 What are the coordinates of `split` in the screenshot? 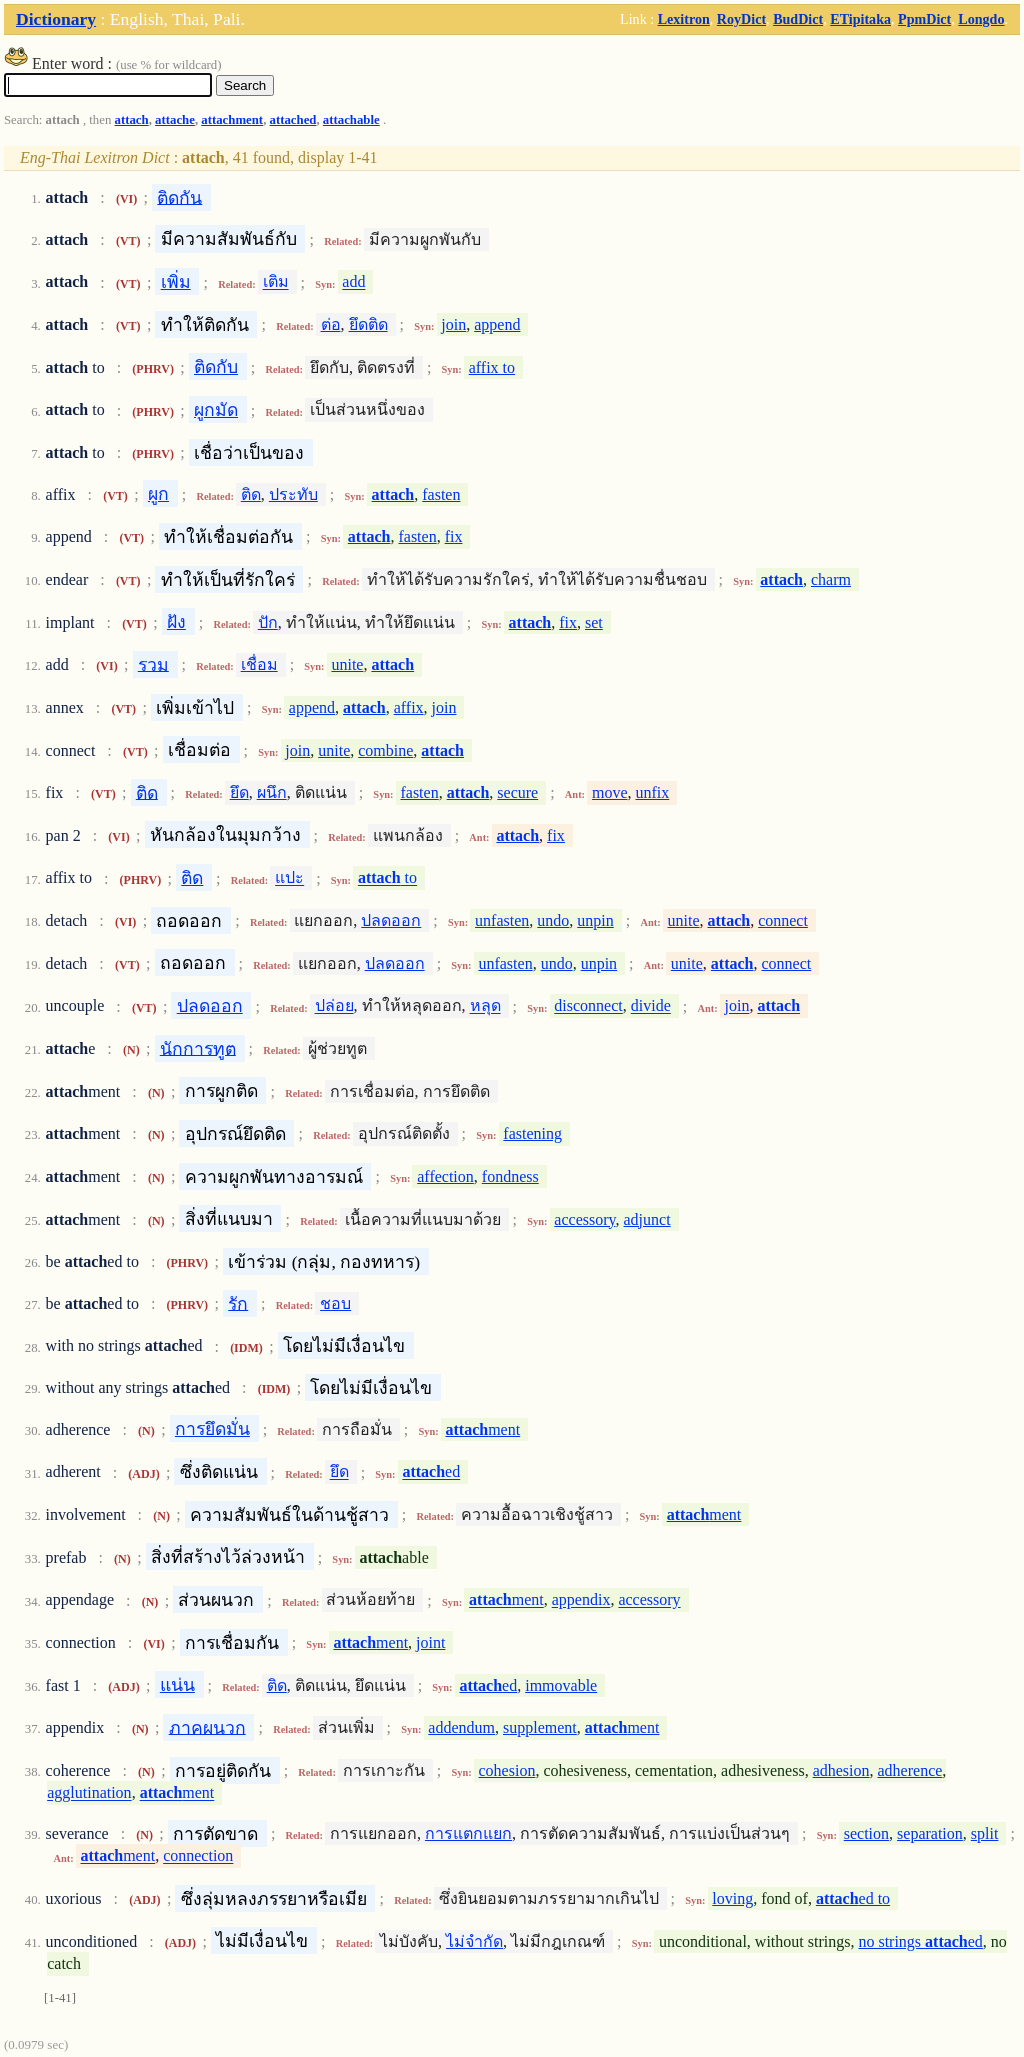 It's located at (985, 1833).